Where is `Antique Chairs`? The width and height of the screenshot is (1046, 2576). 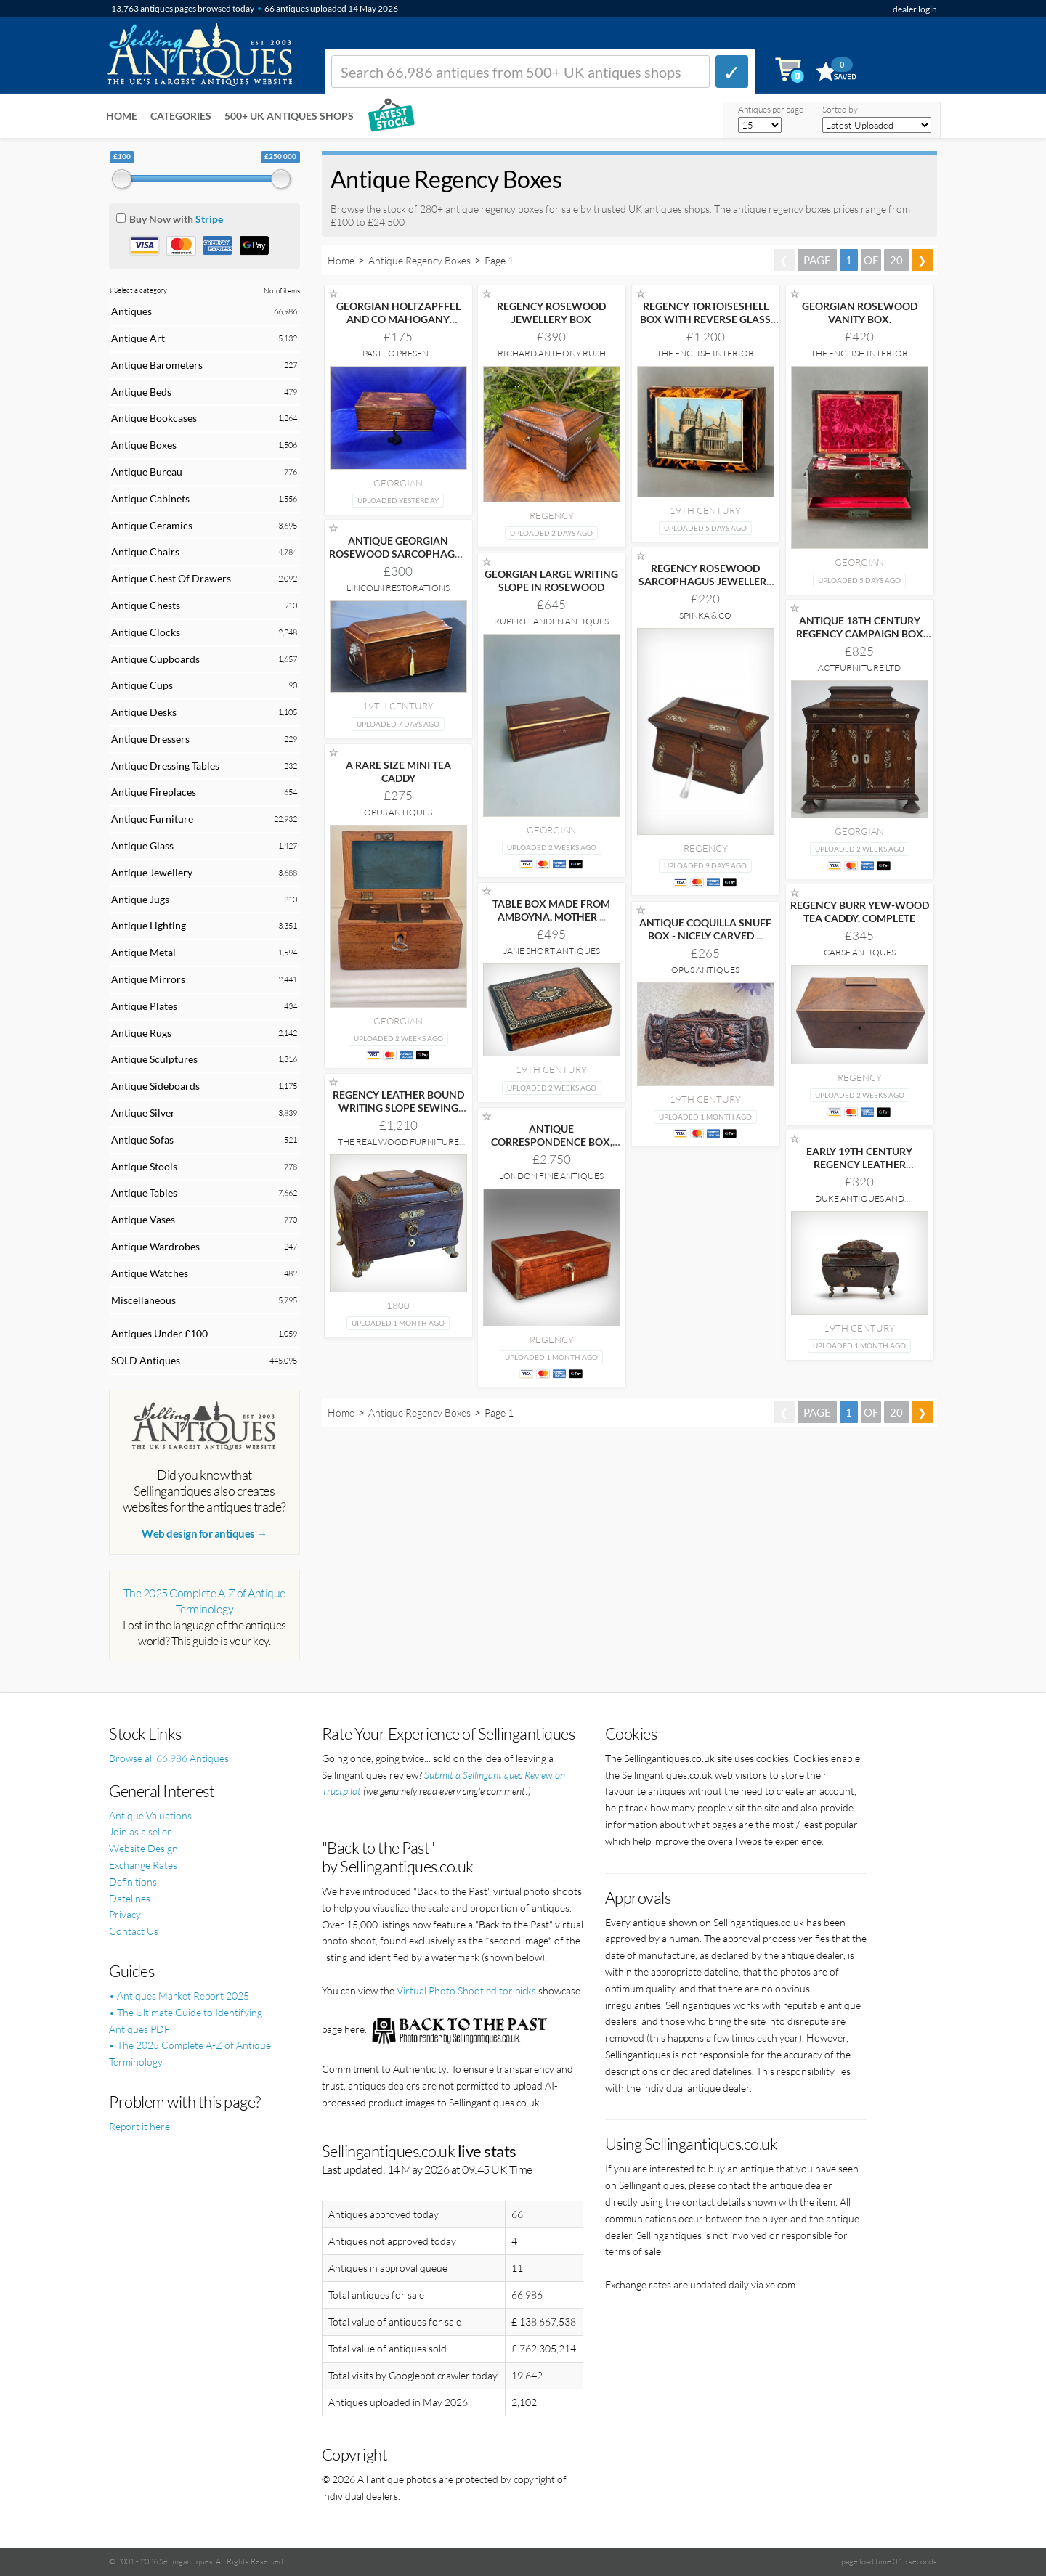 Antique Chairs is located at coordinates (145, 551).